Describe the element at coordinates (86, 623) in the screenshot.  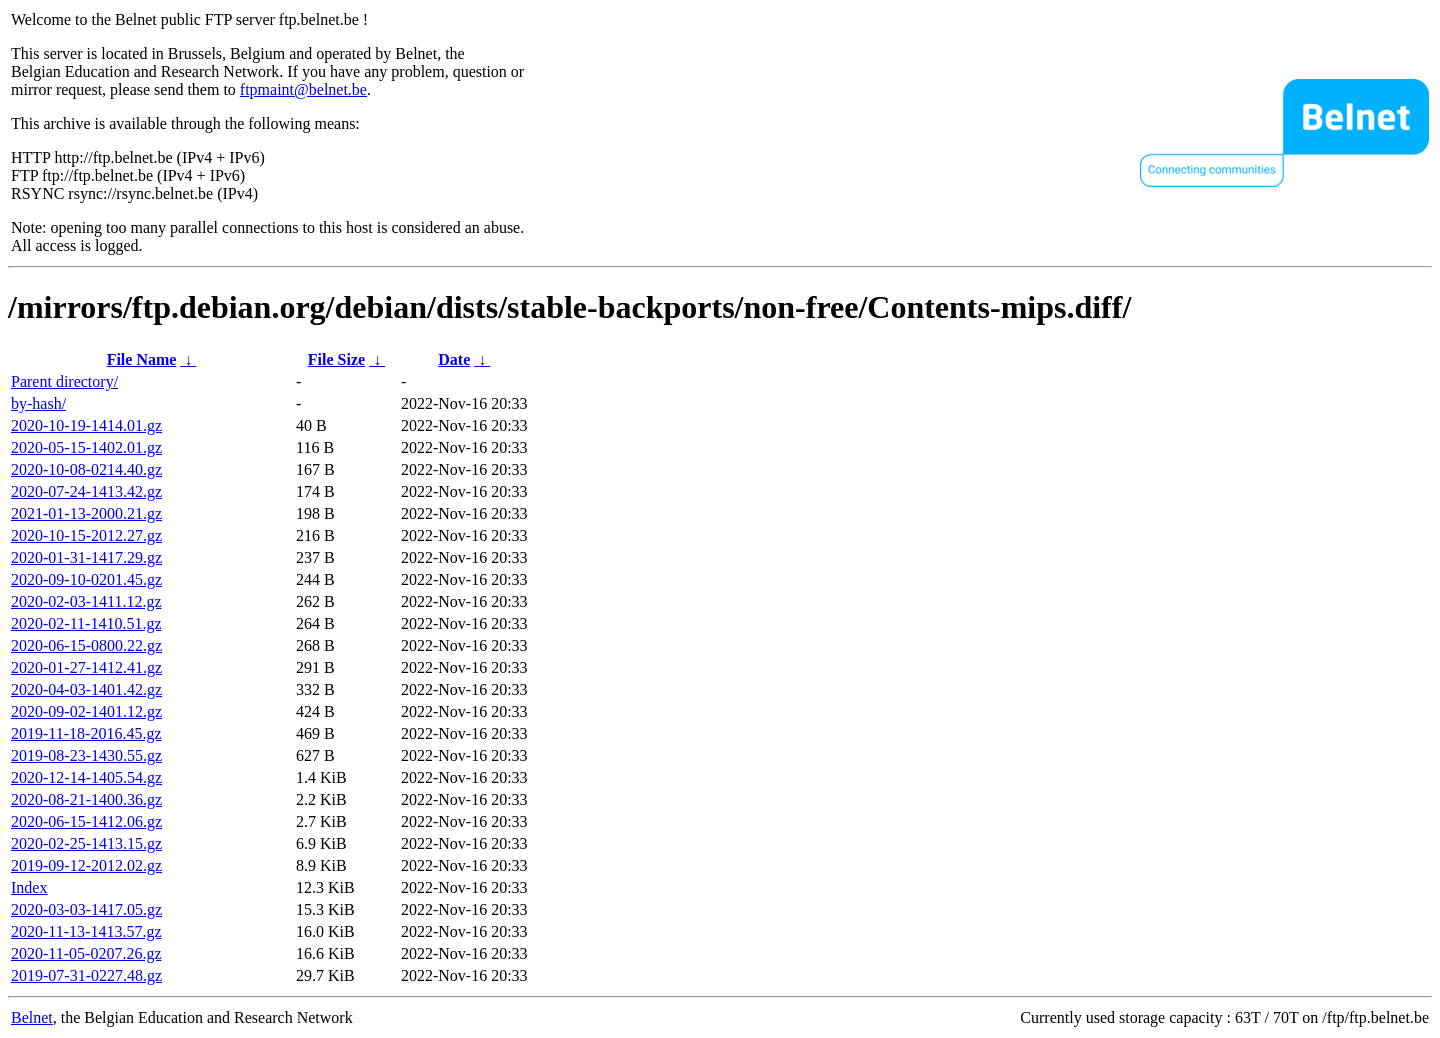
I see `2020-02-11-1410.51.gz` at that location.